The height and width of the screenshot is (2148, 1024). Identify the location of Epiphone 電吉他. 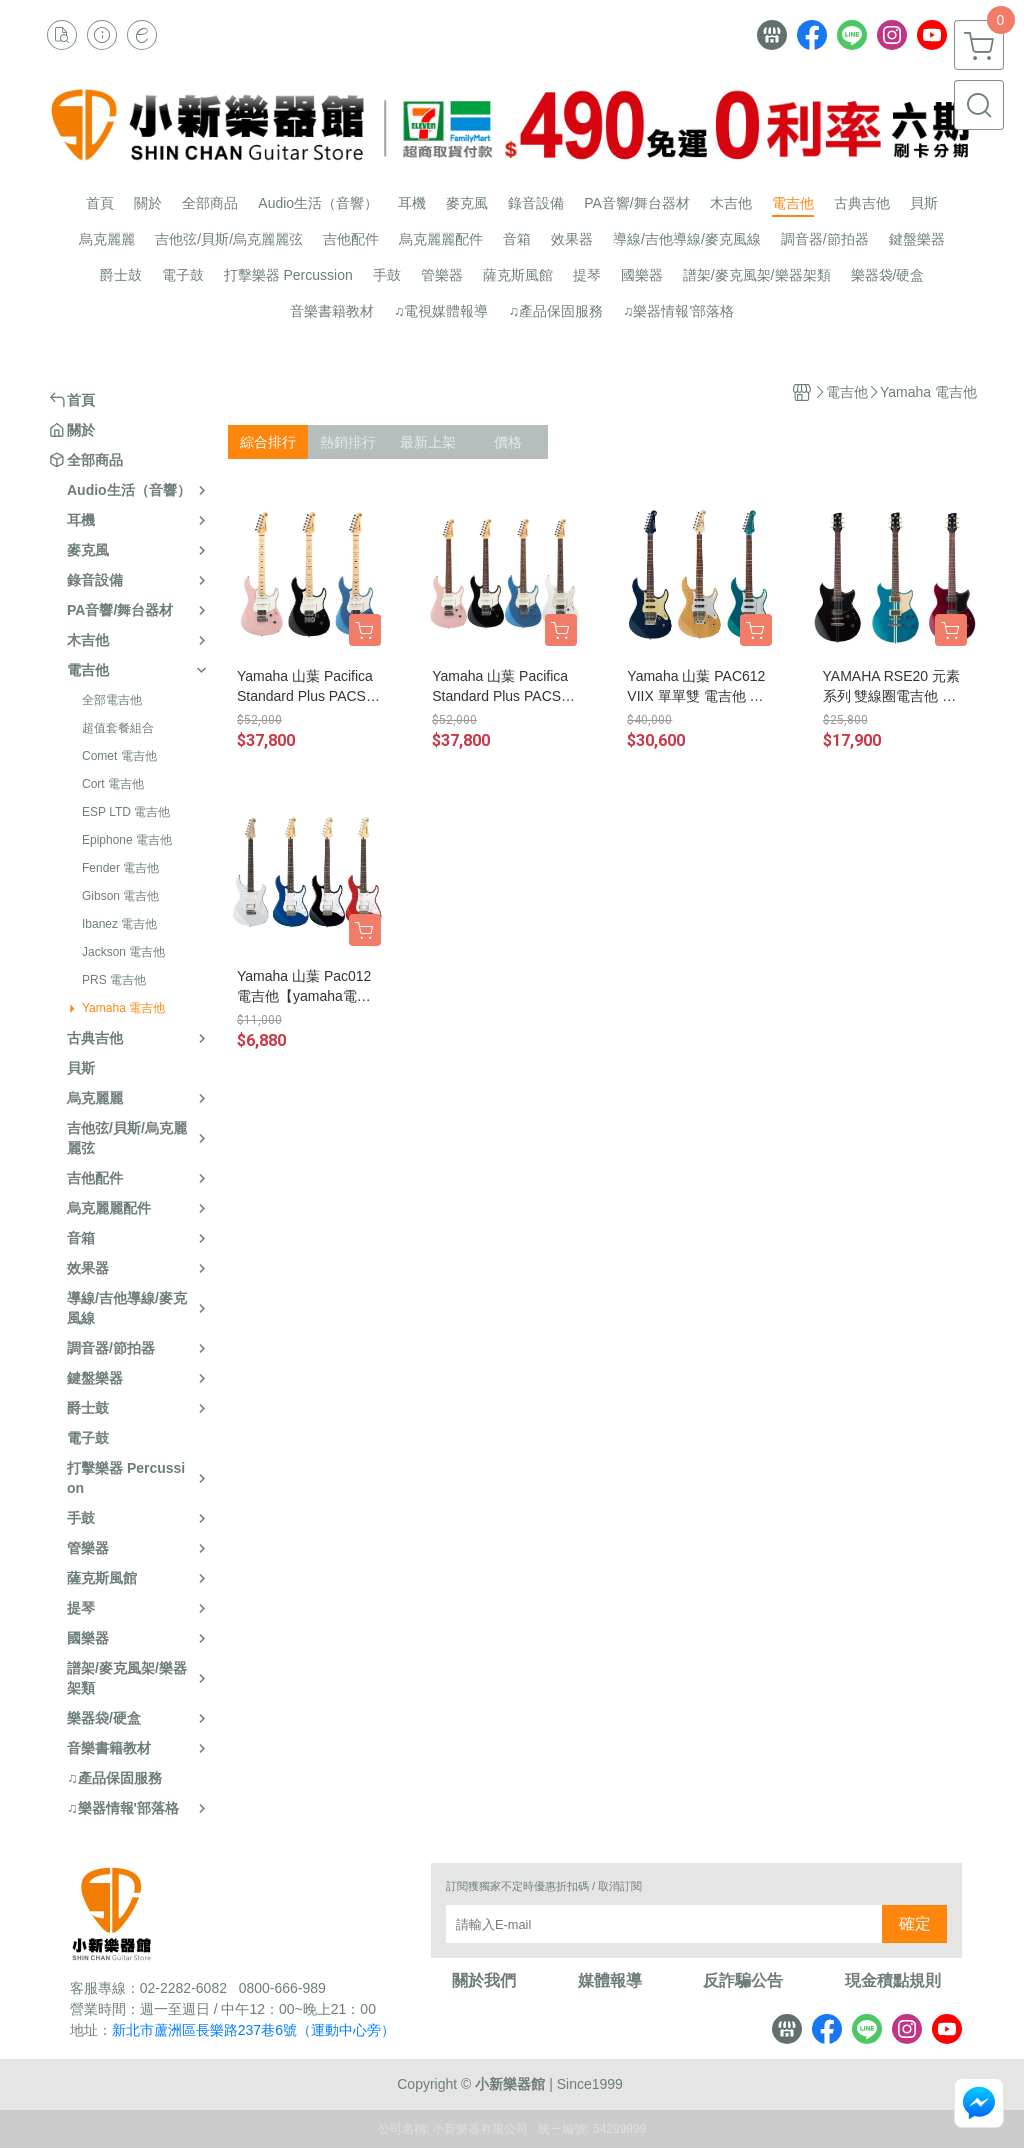
(127, 840).